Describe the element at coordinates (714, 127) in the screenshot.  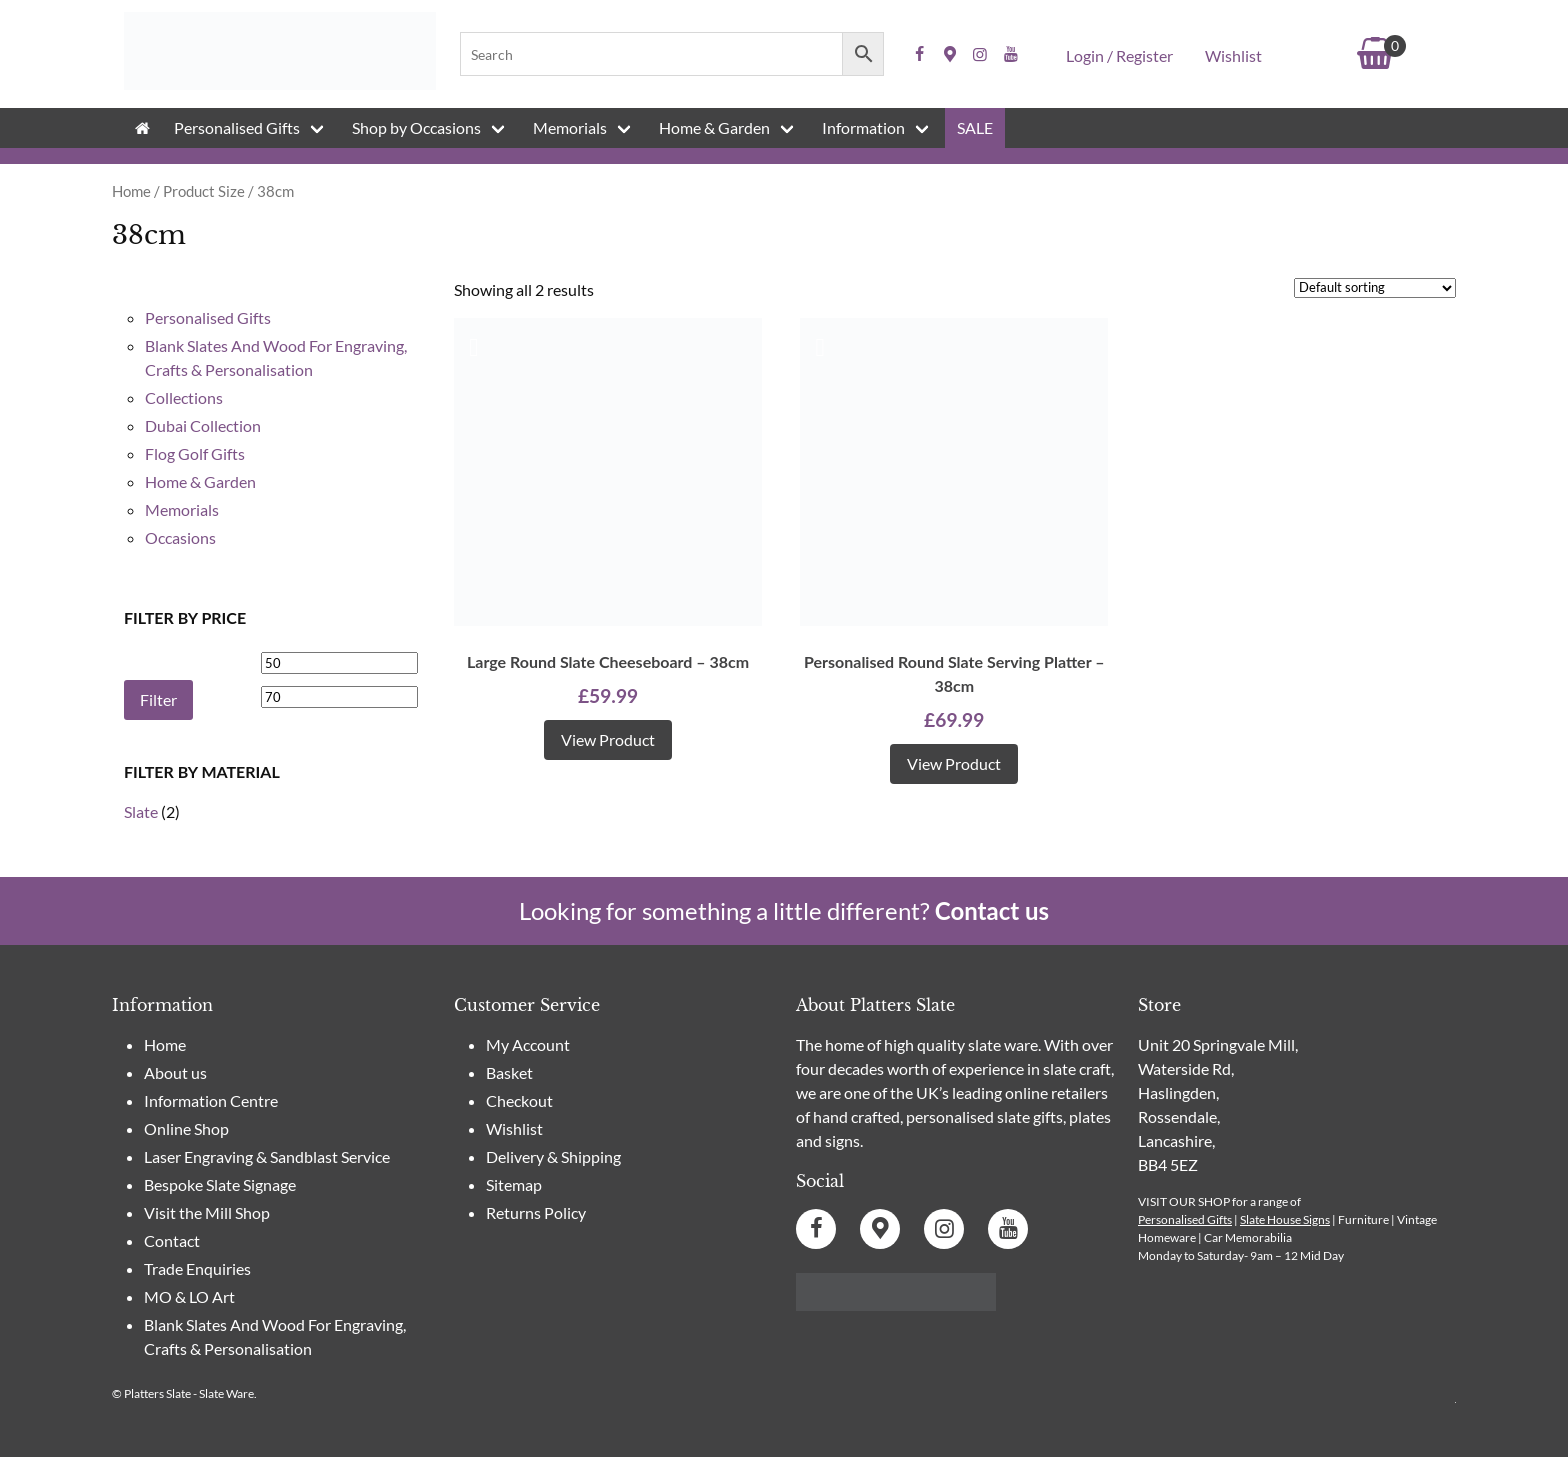
I see `Home & Garden` at that location.